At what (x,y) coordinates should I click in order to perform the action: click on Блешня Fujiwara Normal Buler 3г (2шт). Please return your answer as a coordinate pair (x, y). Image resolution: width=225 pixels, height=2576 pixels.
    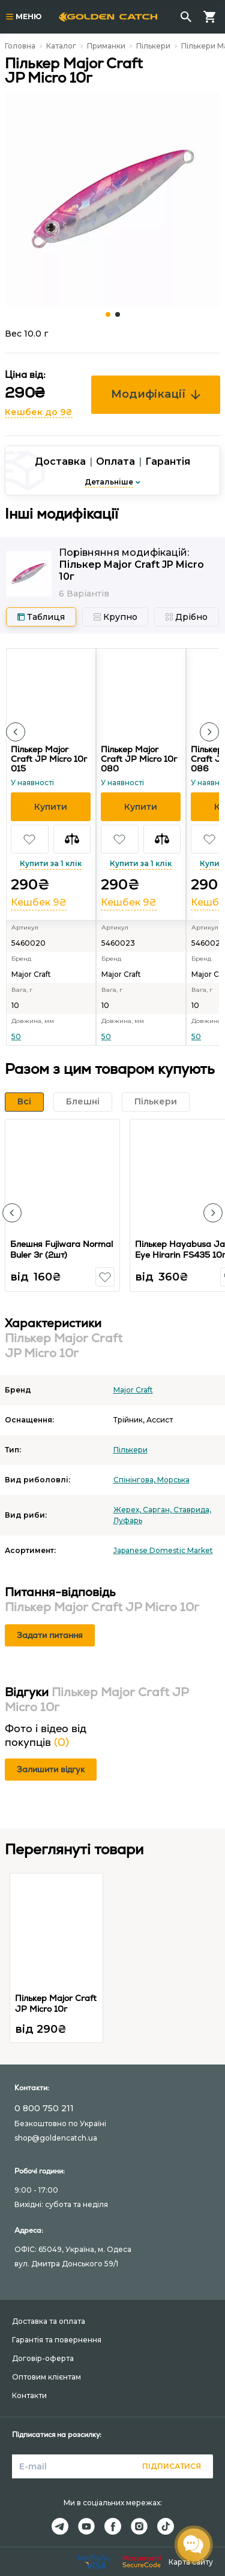
    Looking at the image, I should click on (61, 1249).